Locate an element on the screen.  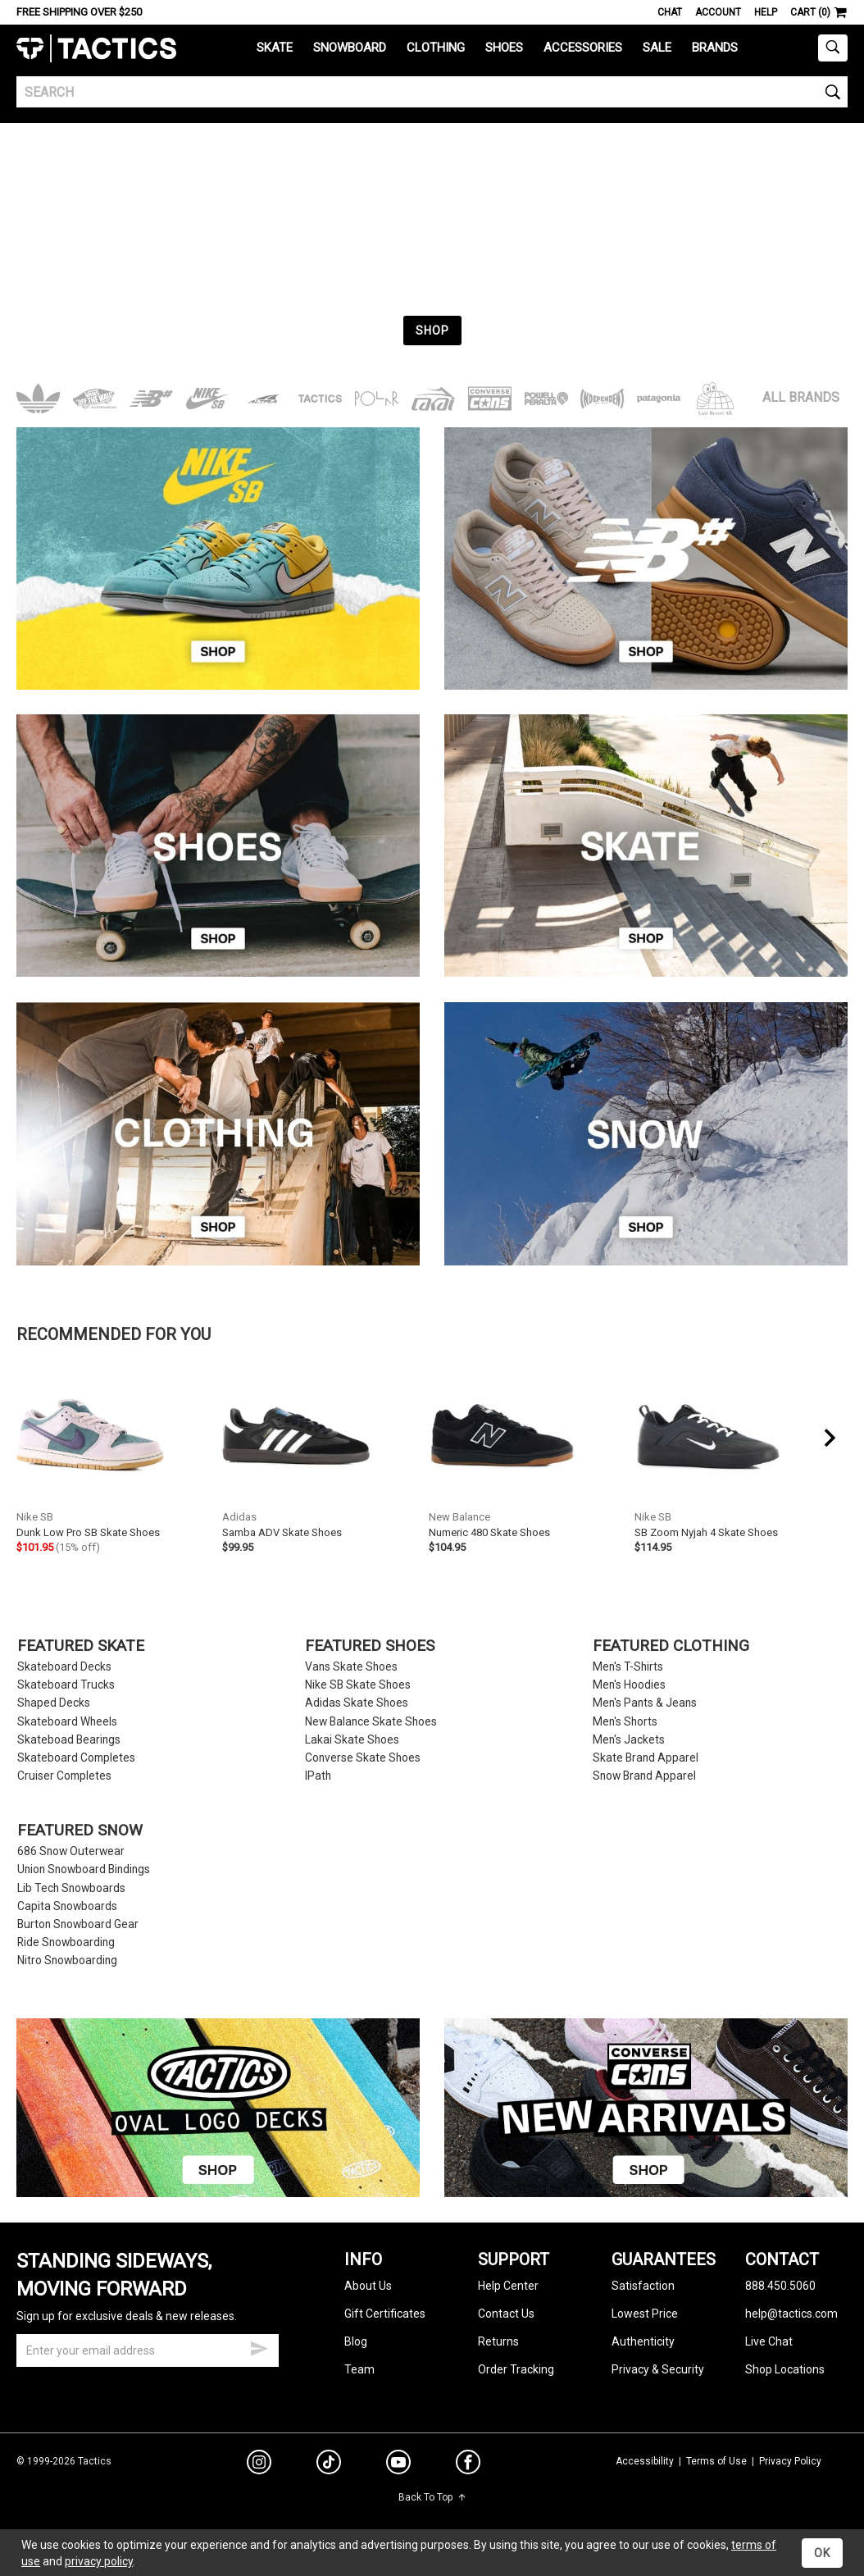
Accessibility is located at coordinates (645, 2461).